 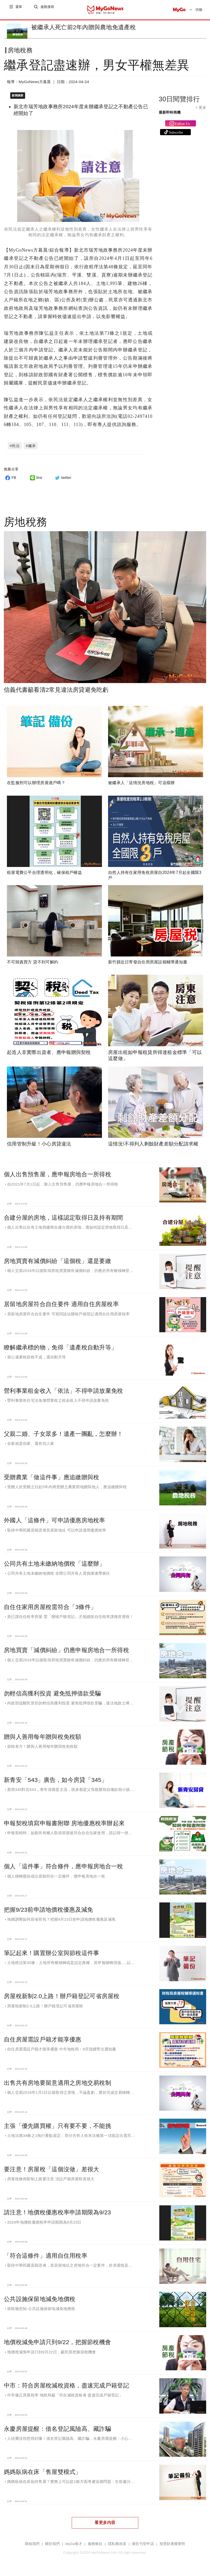 I want to click on #繼承, so click(x=31, y=447).